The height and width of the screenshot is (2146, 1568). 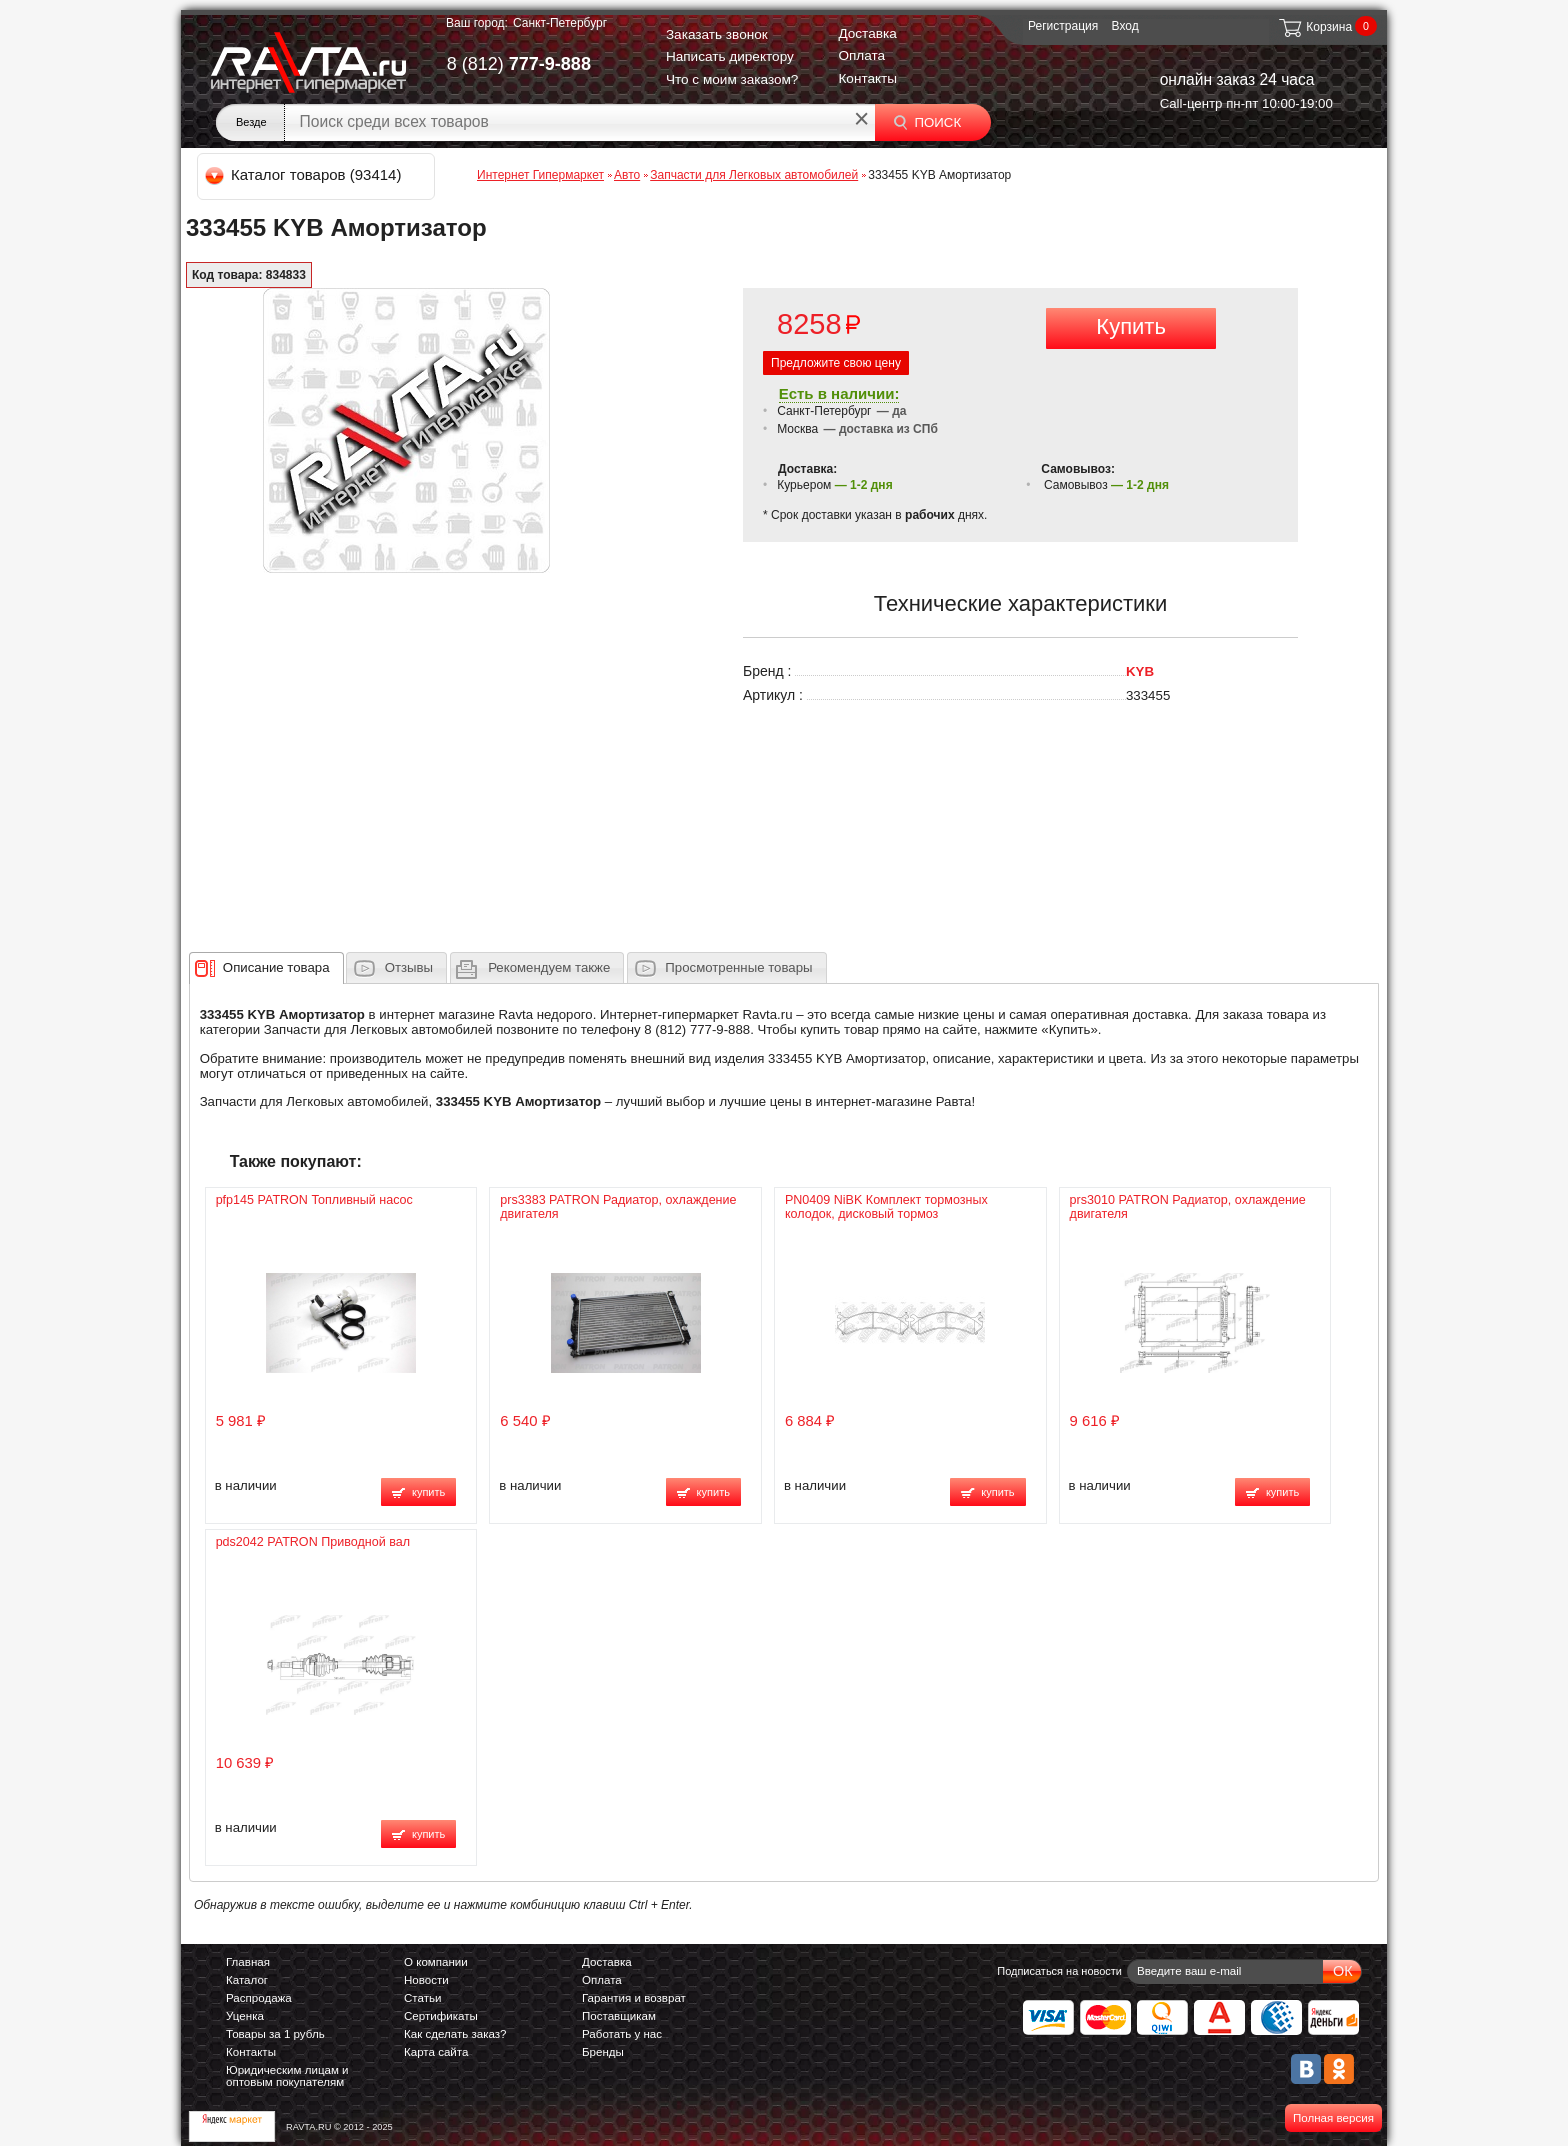 What do you see at coordinates (287, 2076) in the screenshot?
I see `Юридическим лицам и оптовым покупателям` at bounding box center [287, 2076].